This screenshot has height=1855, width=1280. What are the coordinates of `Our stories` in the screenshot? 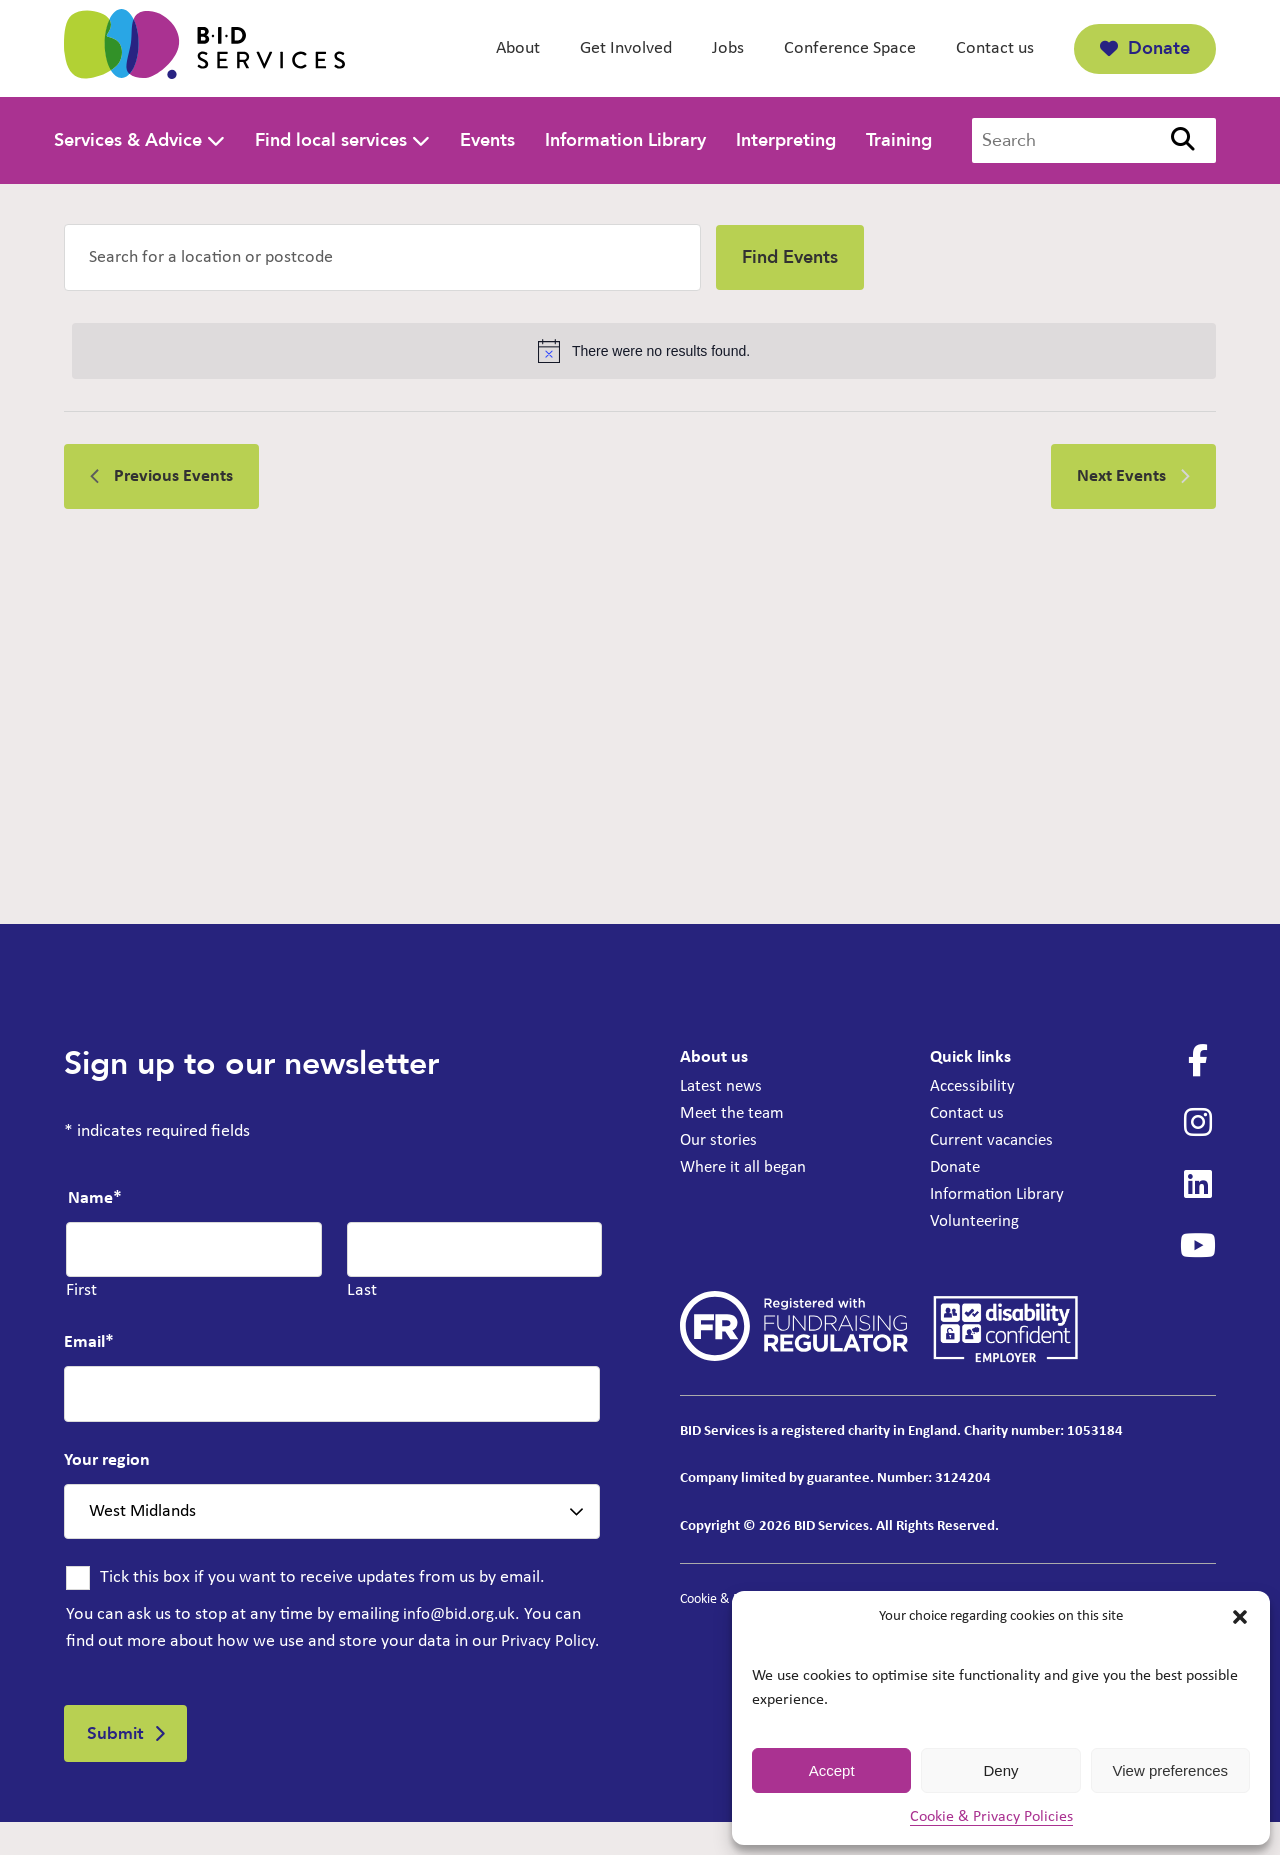 It's located at (720, 1140).